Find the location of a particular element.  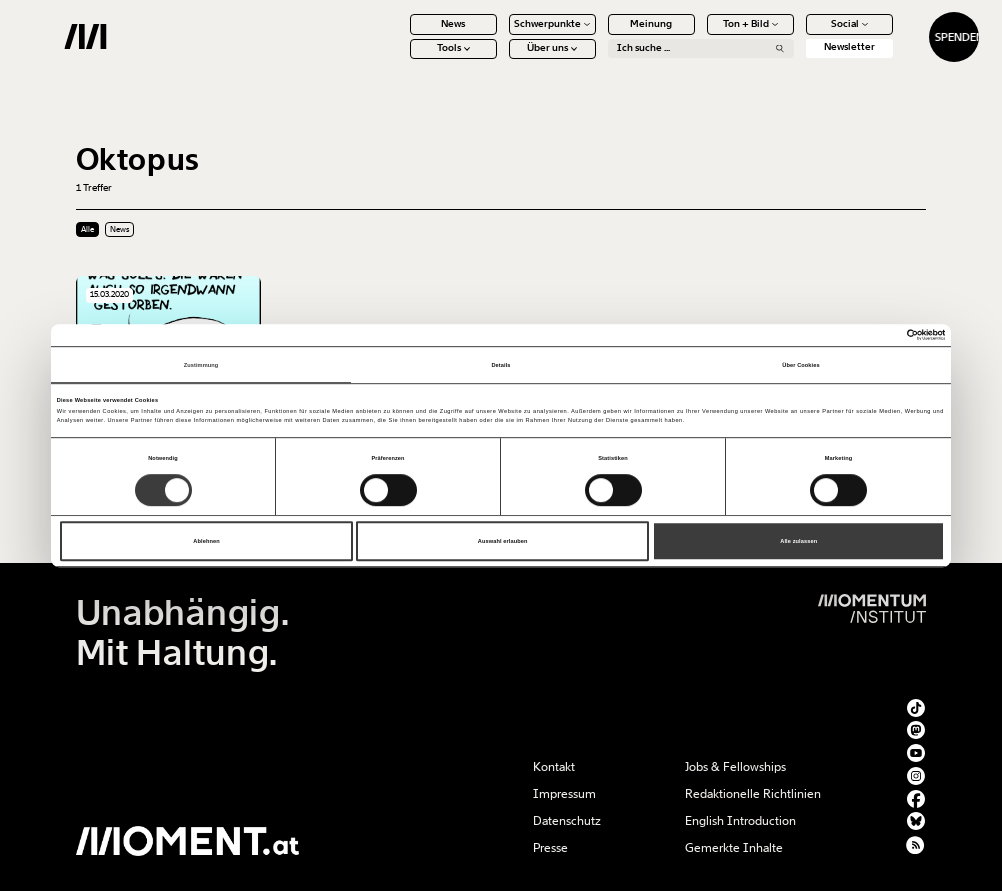

News is located at coordinates (401, 35).